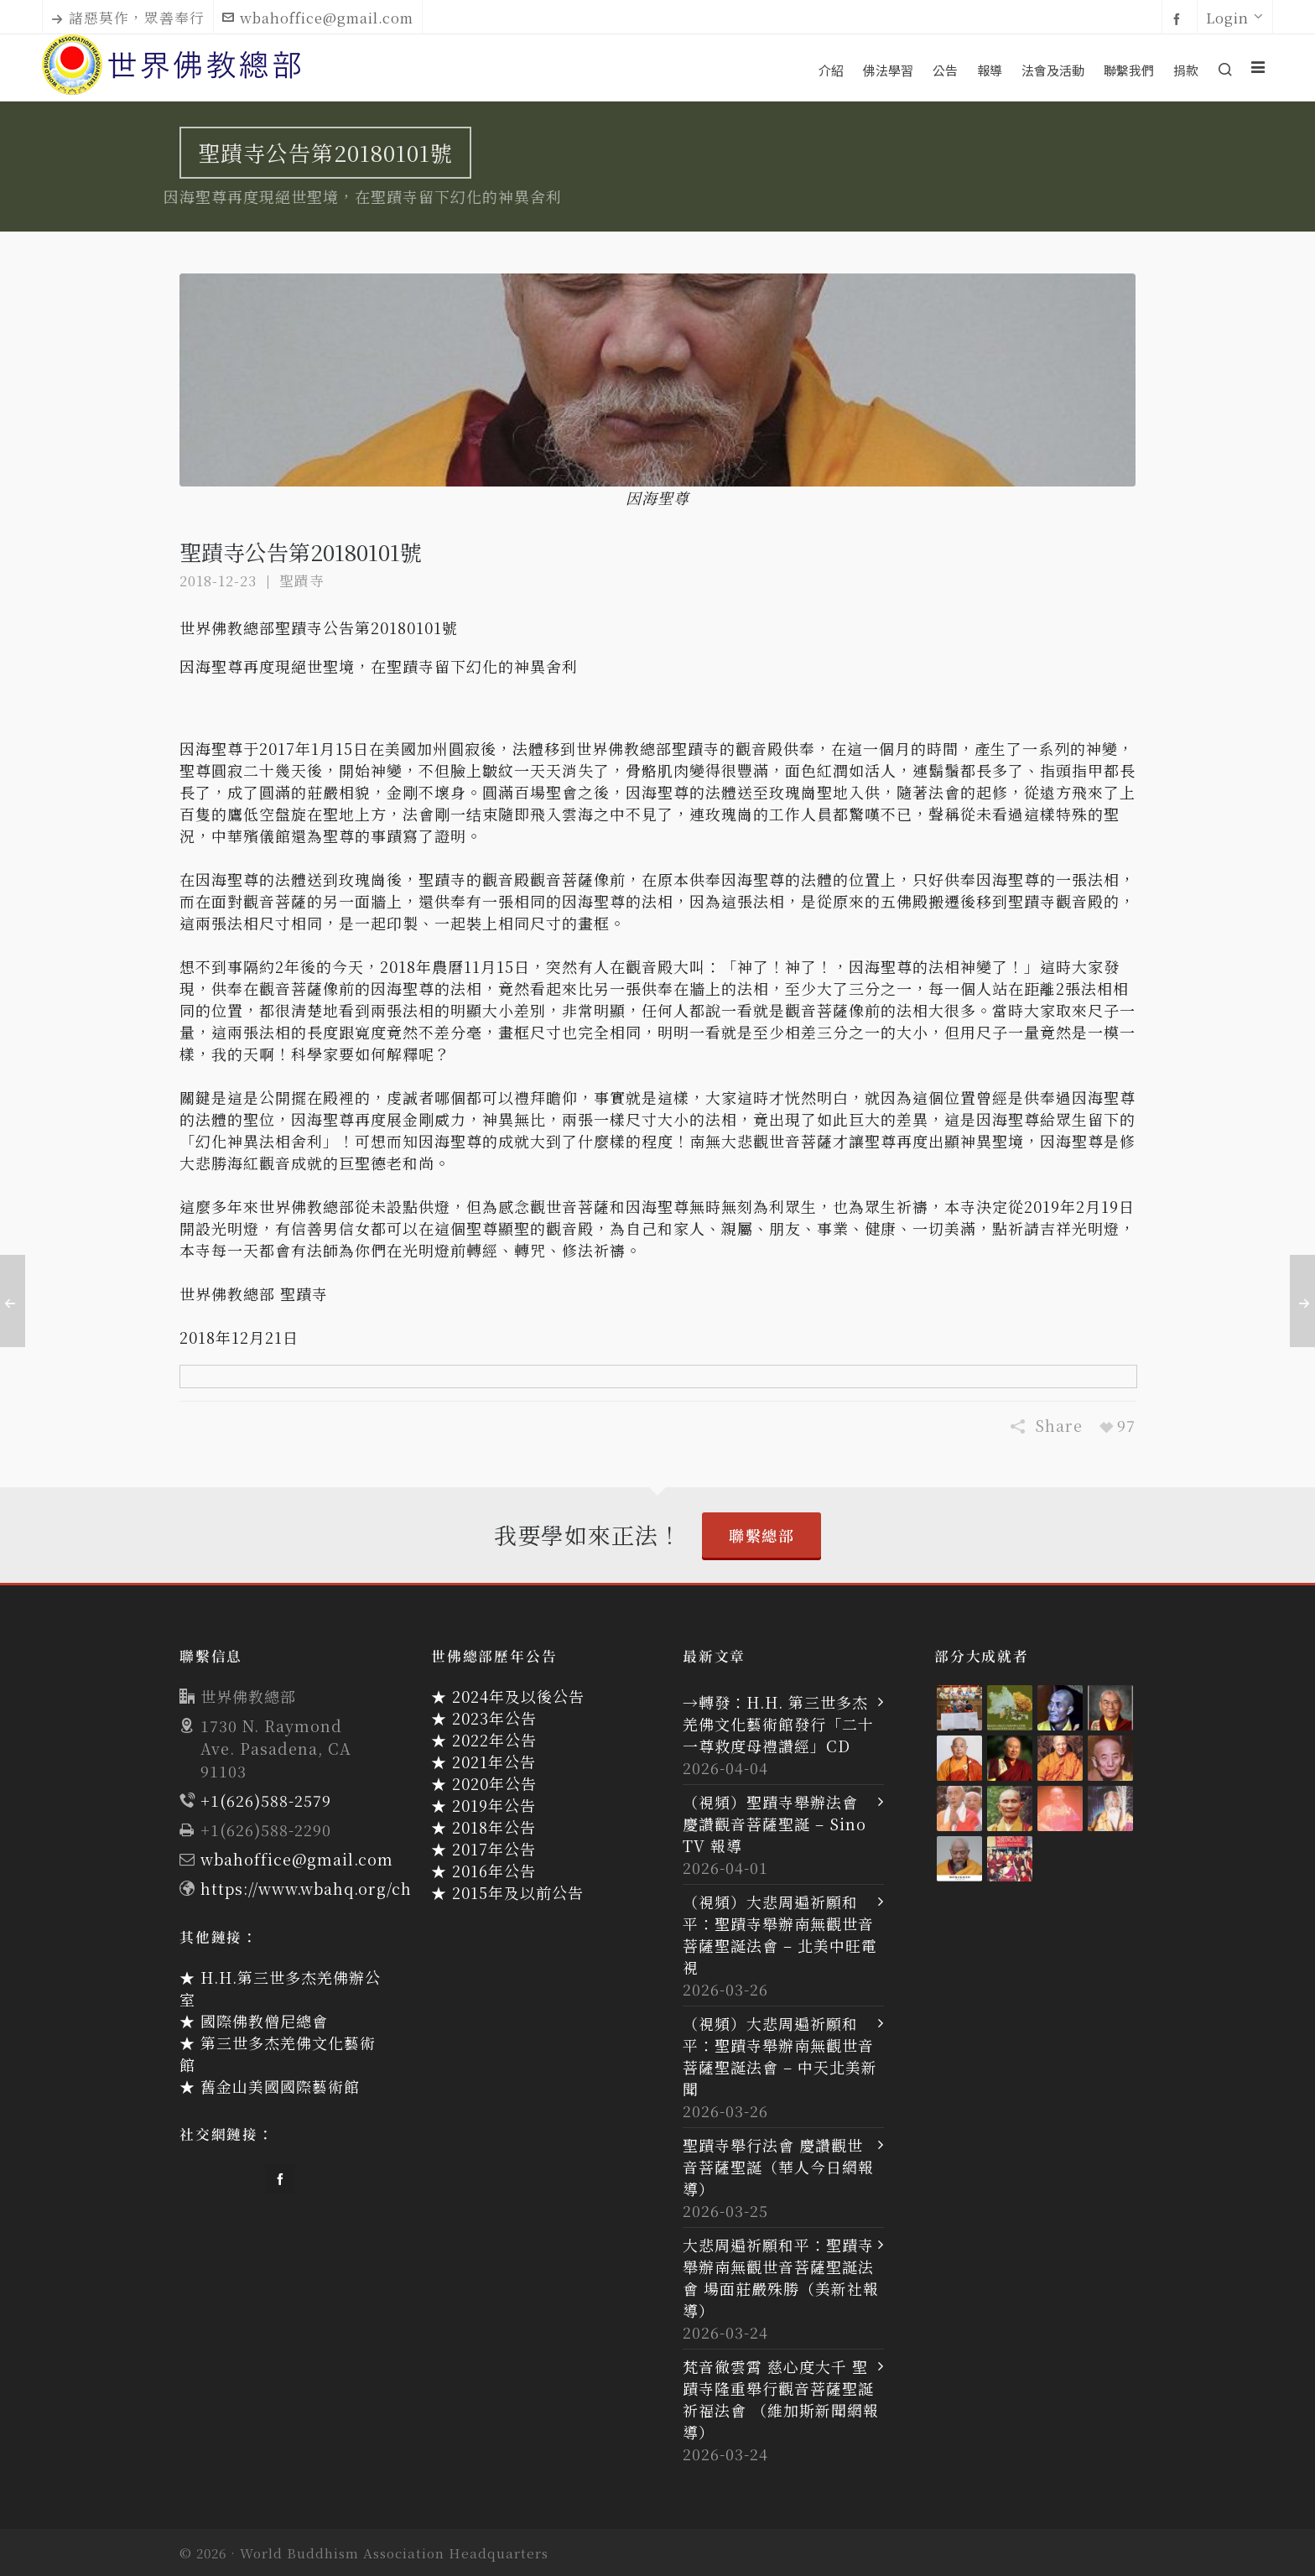 This screenshot has height=2576, width=1315. Describe the element at coordinates (508, 1696) in the screenshot. I see `★ 2024年及以後公告` at that location.